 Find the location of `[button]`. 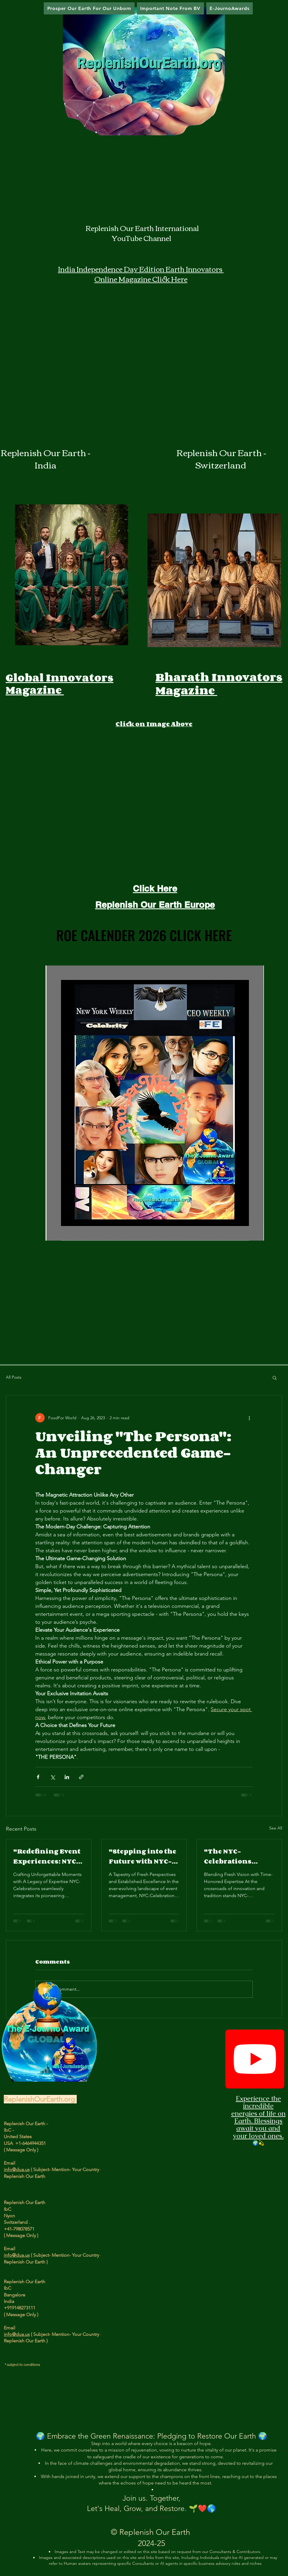

[button] is located at coordinates (274, 1377).